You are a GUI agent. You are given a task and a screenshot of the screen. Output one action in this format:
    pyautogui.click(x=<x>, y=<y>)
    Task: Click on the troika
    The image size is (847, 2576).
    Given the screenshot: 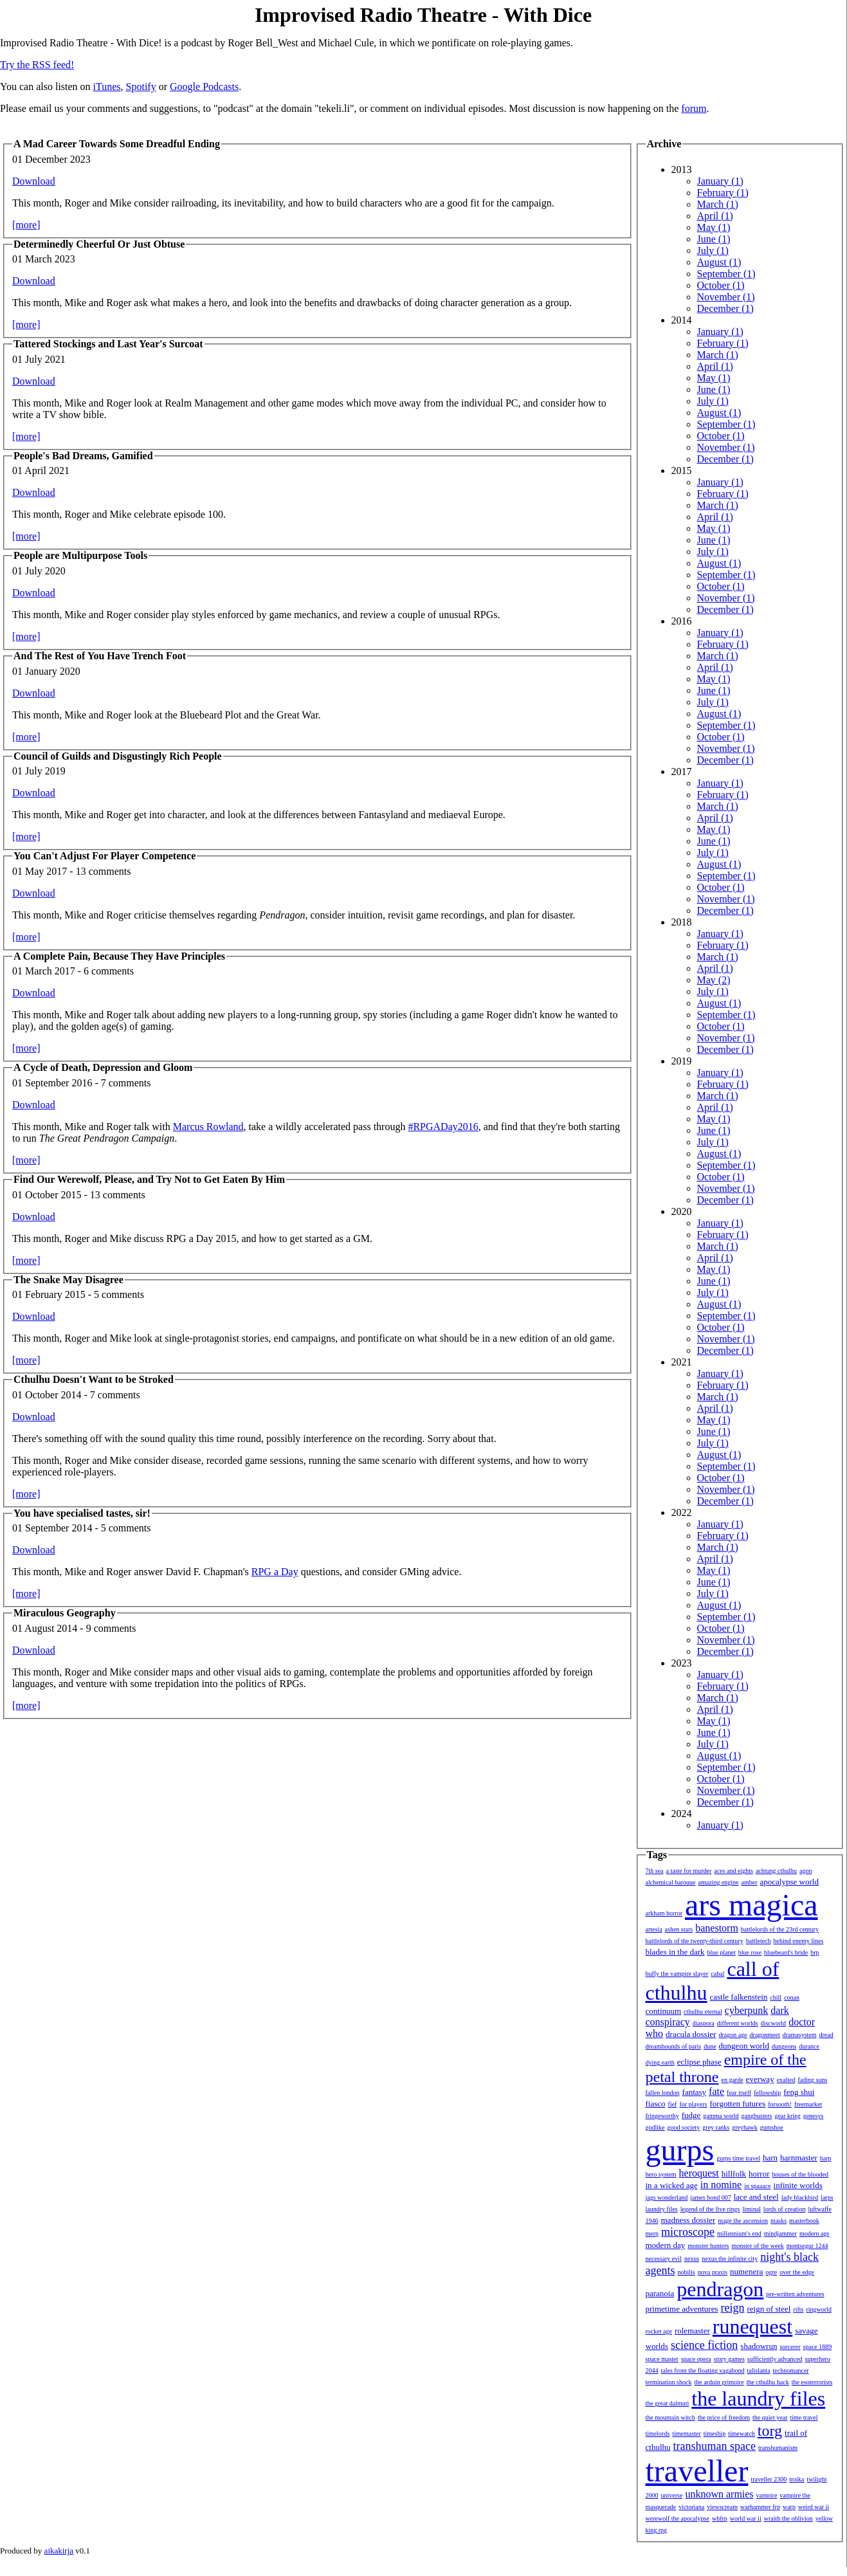 What is the action you would take?
    pyautogui.click(x=796, y=2479)
    